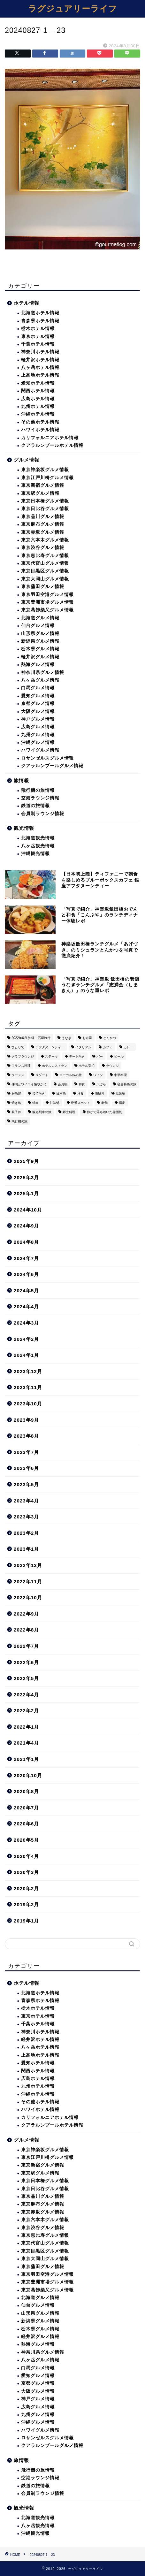  Describe the element at coordinates (69, 1112) in the screenshot. I see `郷土料理 [郷土料理 (41個の項目)]` at that location.